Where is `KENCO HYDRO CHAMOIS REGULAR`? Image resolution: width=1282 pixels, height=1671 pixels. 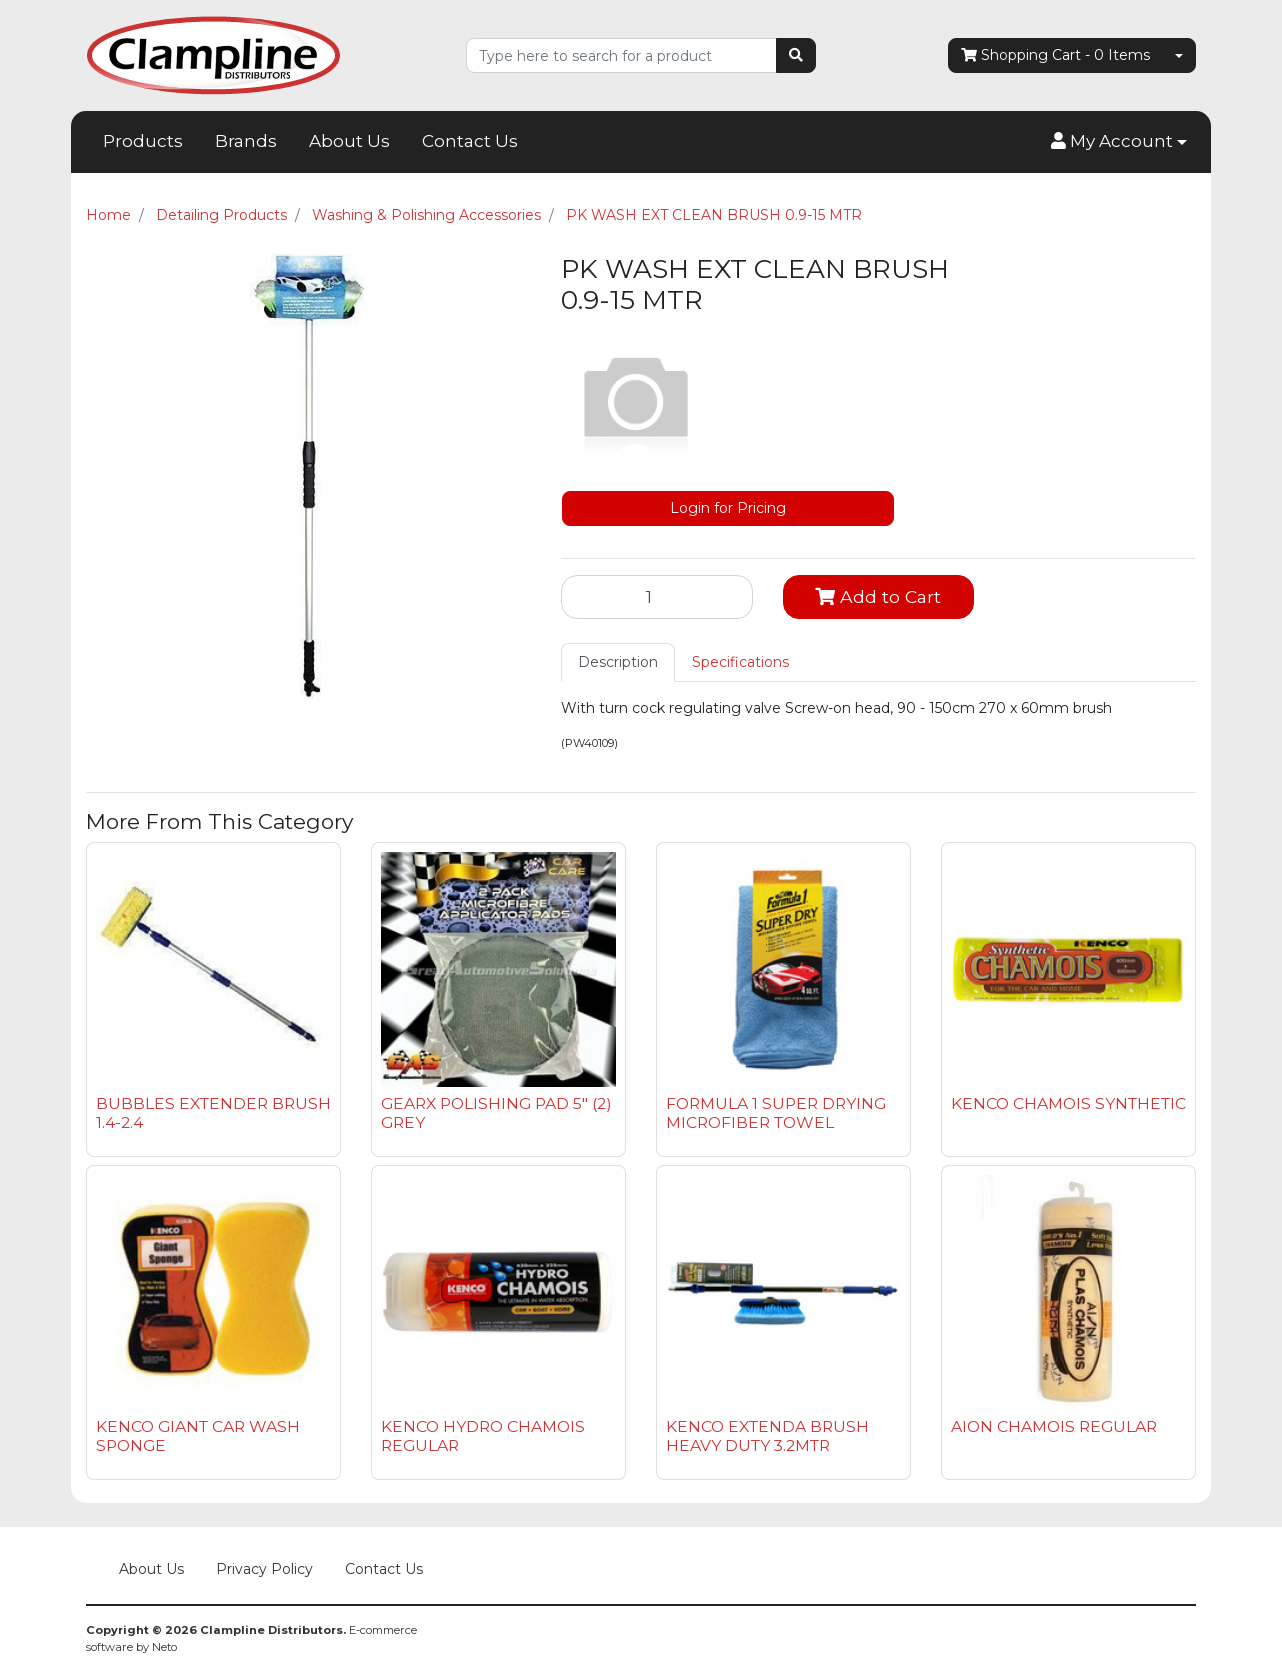
KENCO HYDRO CHAMOIS REGULAR is located at coordinates (483, 1436).